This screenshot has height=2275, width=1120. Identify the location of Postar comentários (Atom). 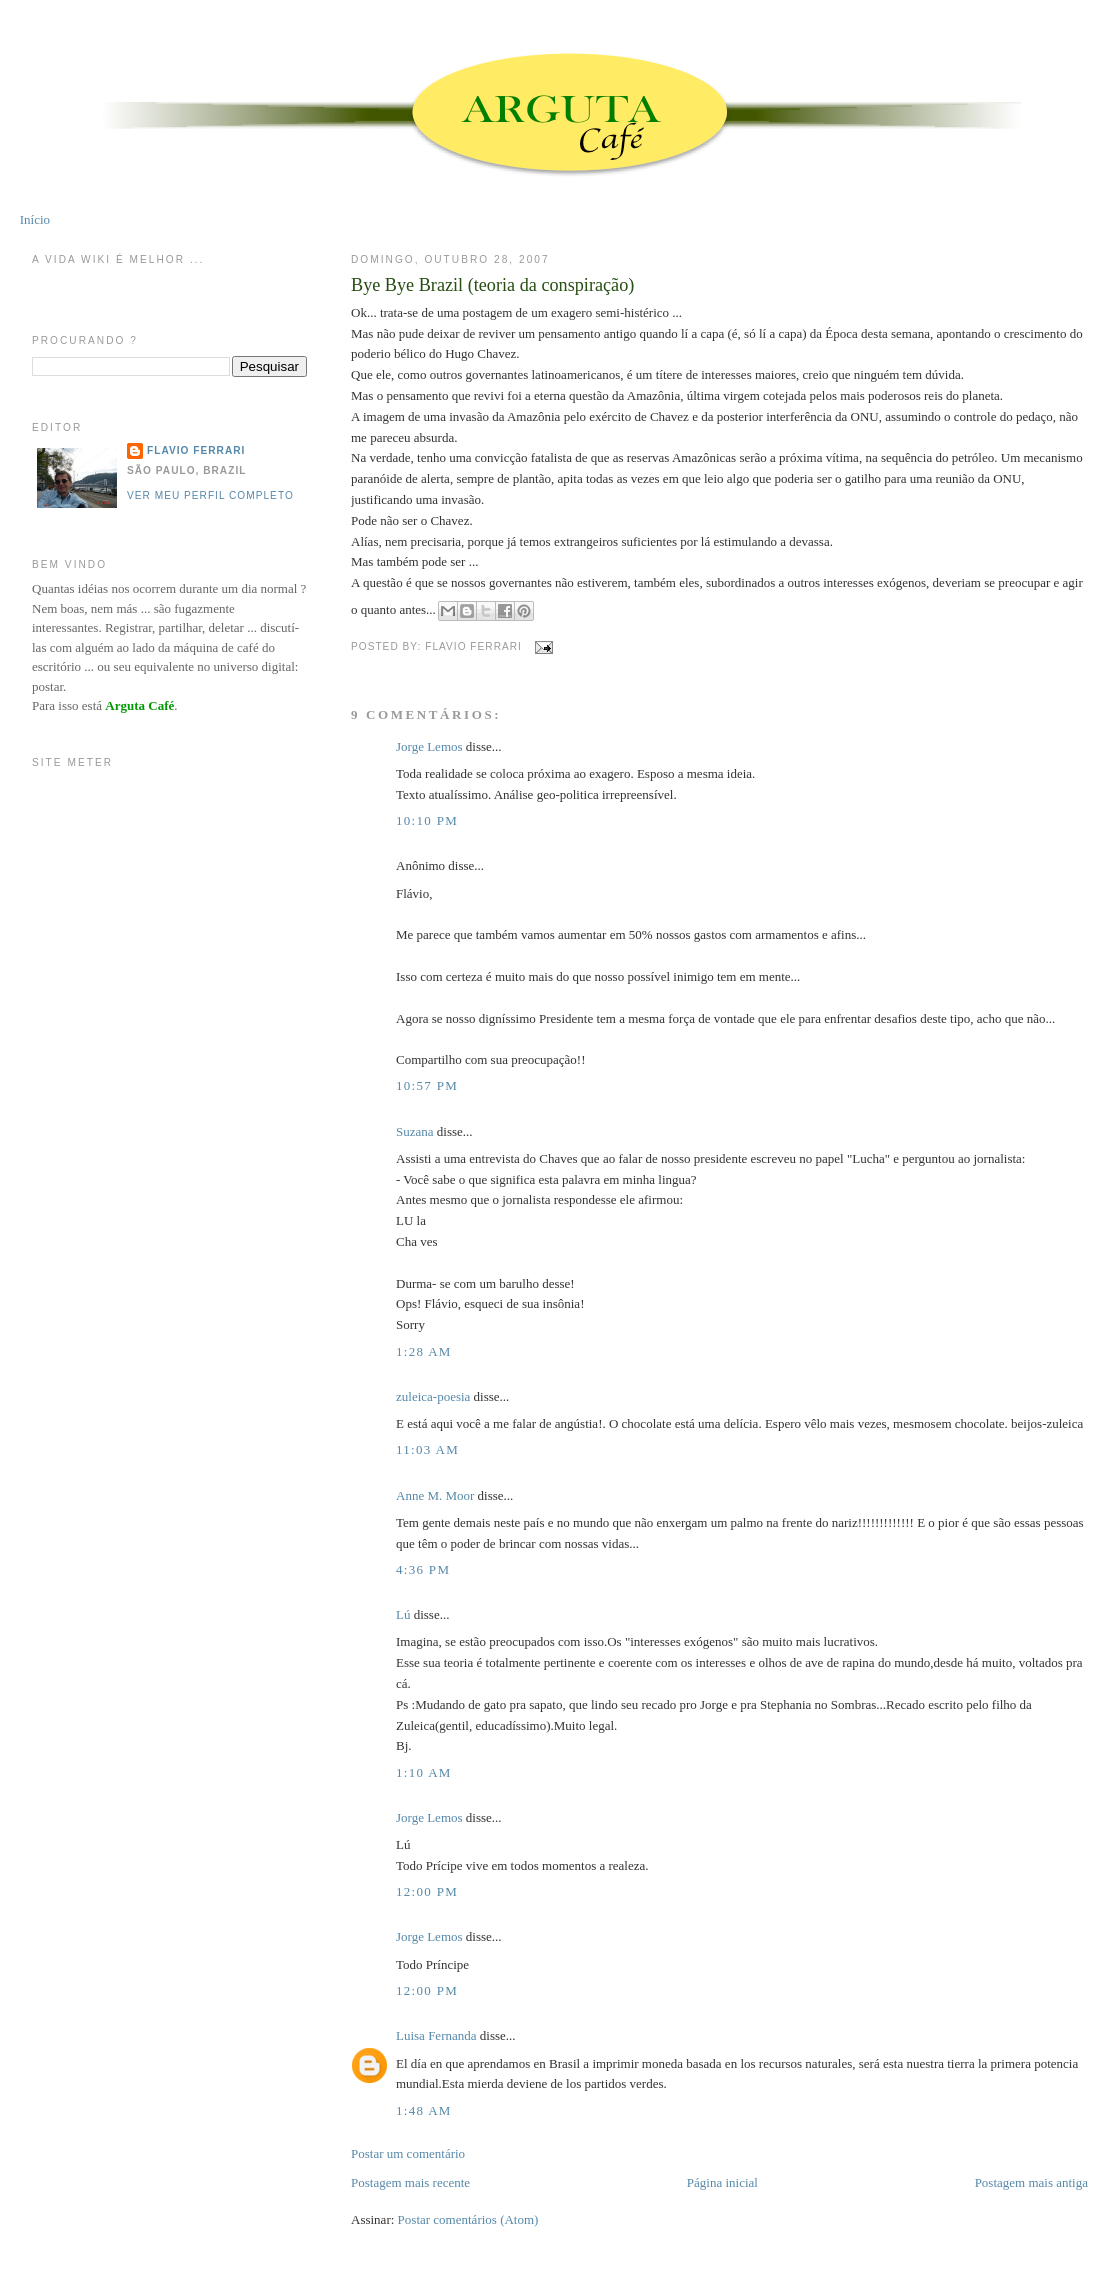
(468, 2219).